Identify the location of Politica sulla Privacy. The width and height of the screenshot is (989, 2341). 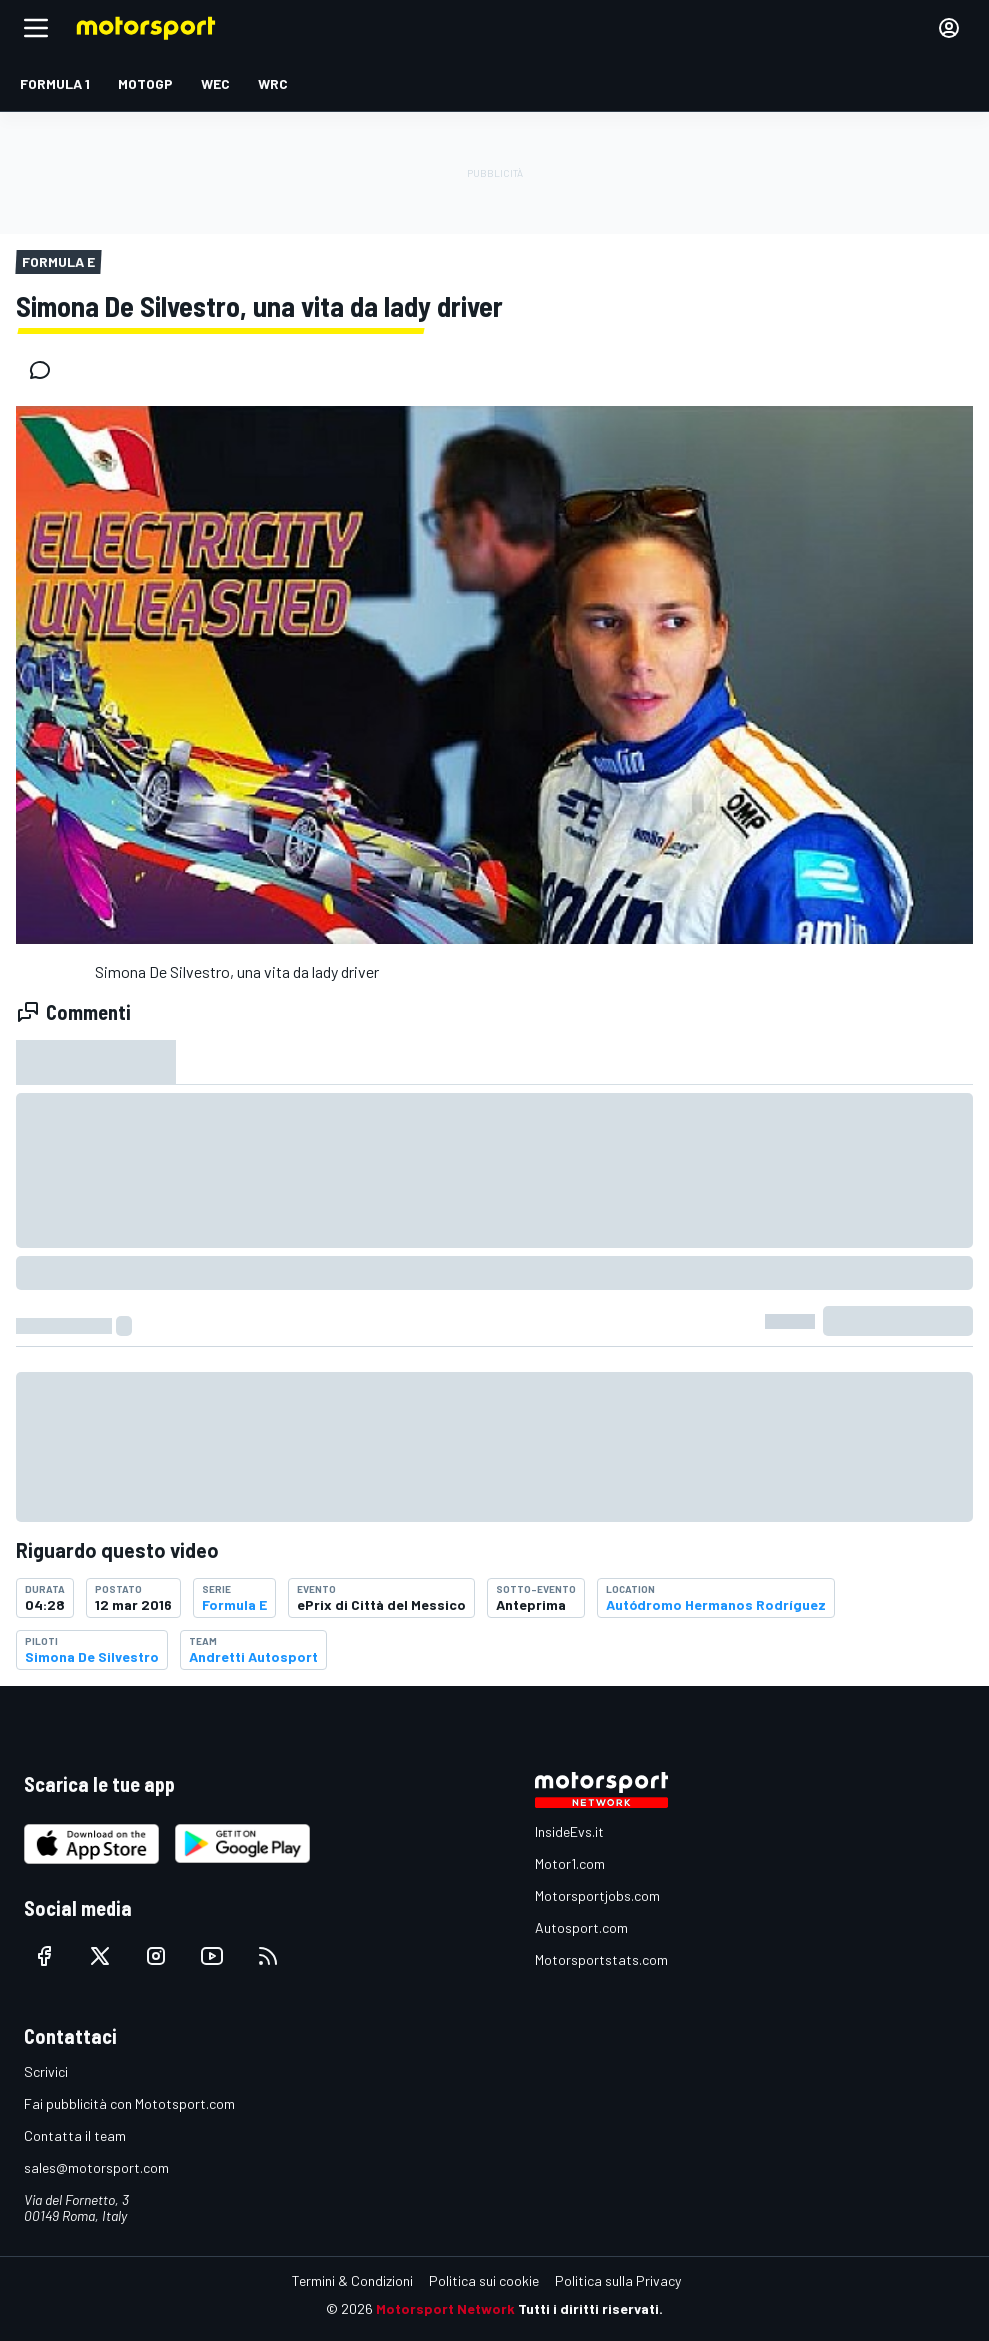
(618, 2280).